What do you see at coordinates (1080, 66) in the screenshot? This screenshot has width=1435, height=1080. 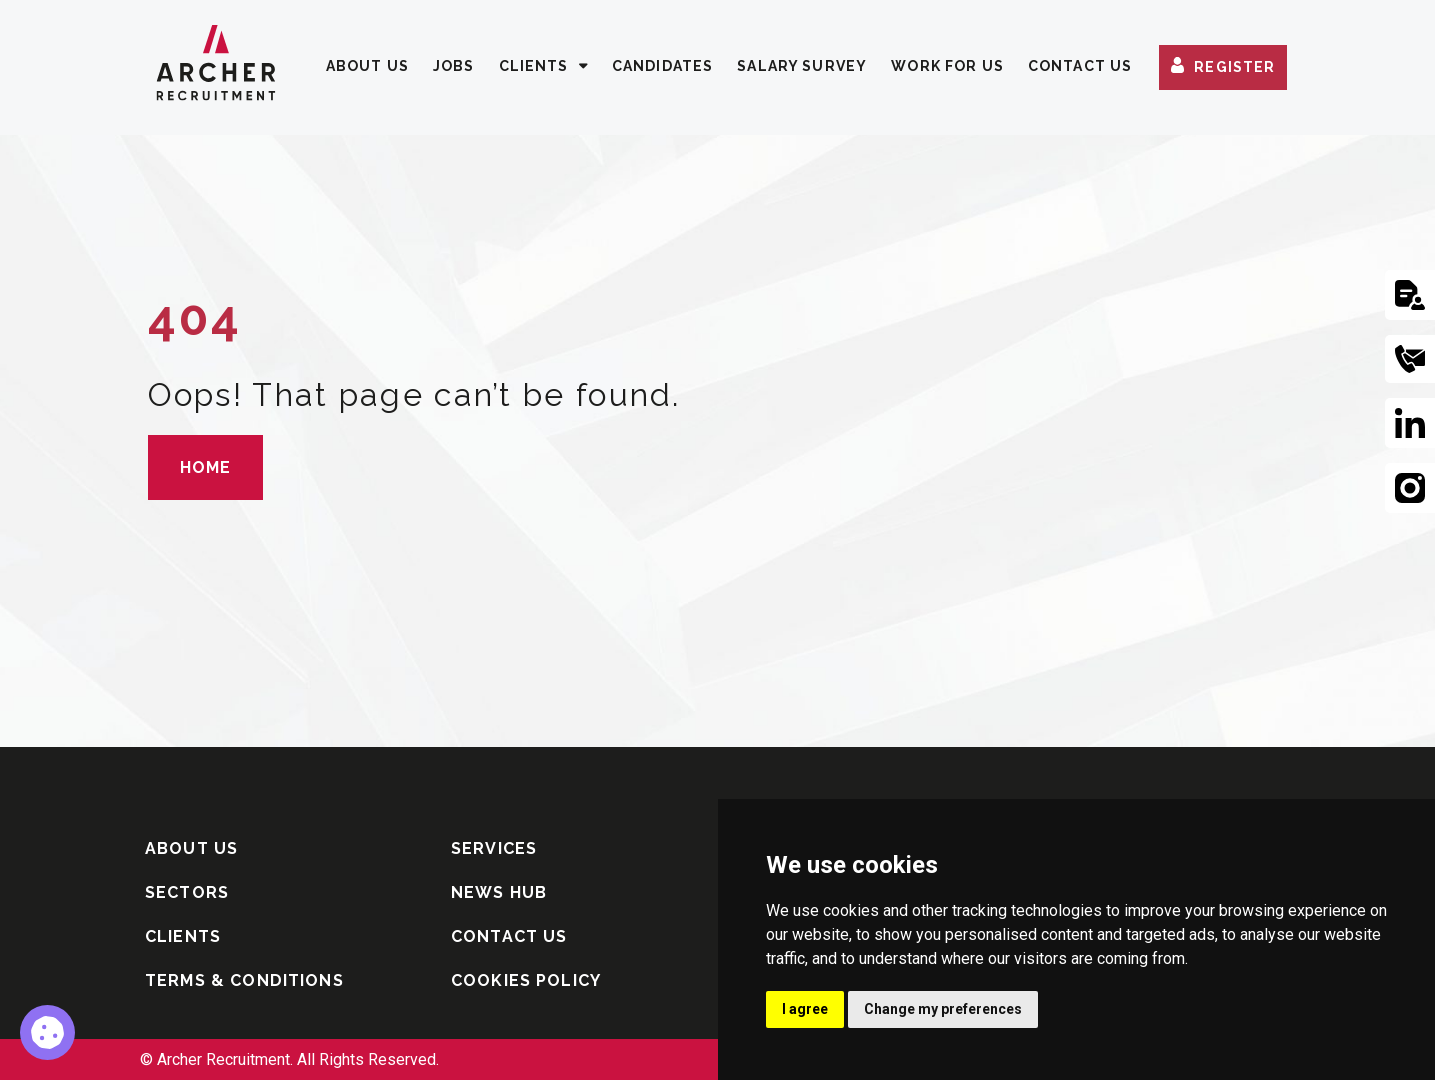 I see `CONTACT US` at bounding box center [1080, 66].